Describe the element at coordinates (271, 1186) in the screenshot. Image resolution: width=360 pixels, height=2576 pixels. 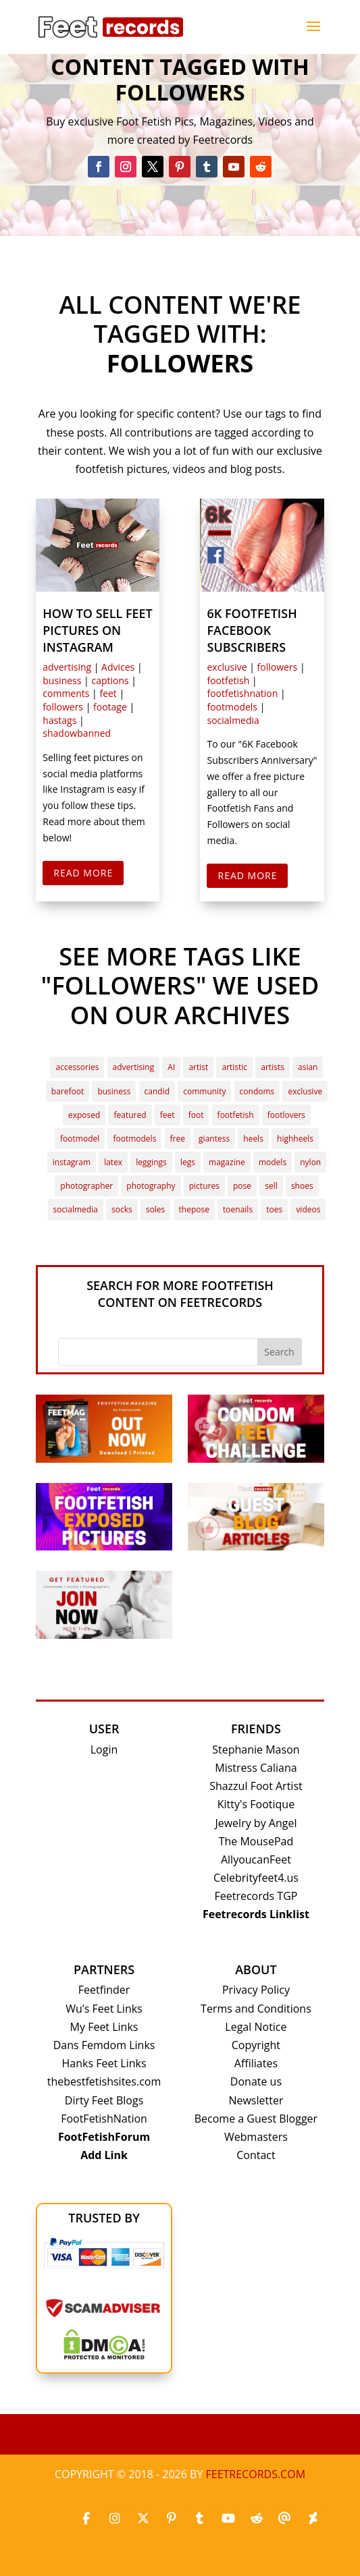
I see `sell [sell (2 items)]` at that location.